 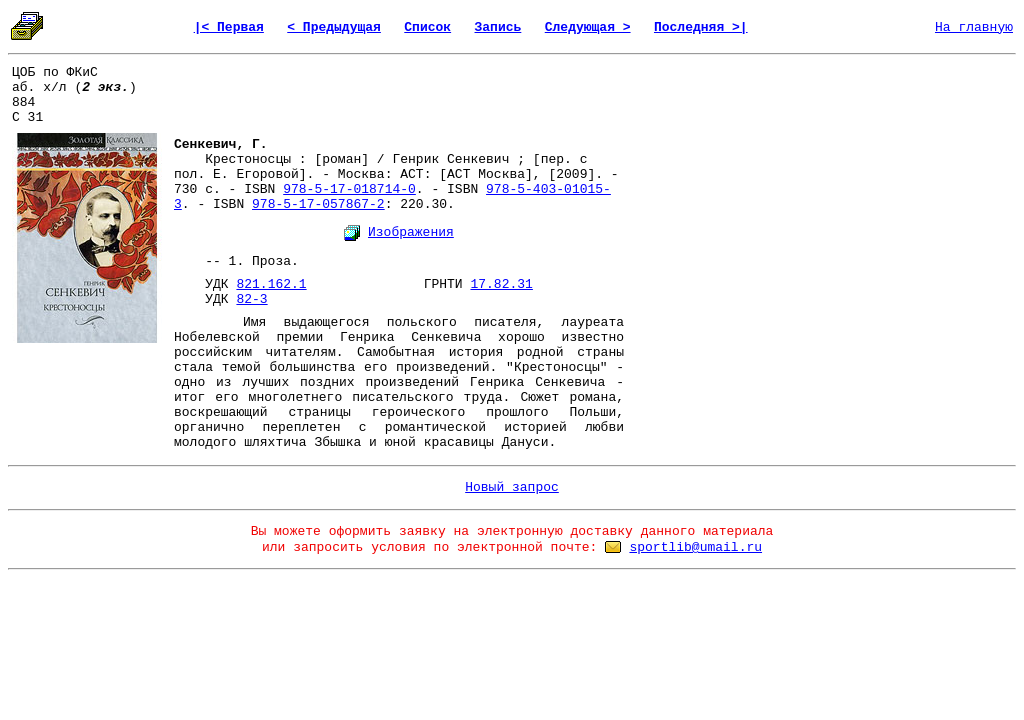 What do you see at coordinates (695, 547) in the screenshot?
I see `sportlib@umail.ru` at bounding box center [695, 547].